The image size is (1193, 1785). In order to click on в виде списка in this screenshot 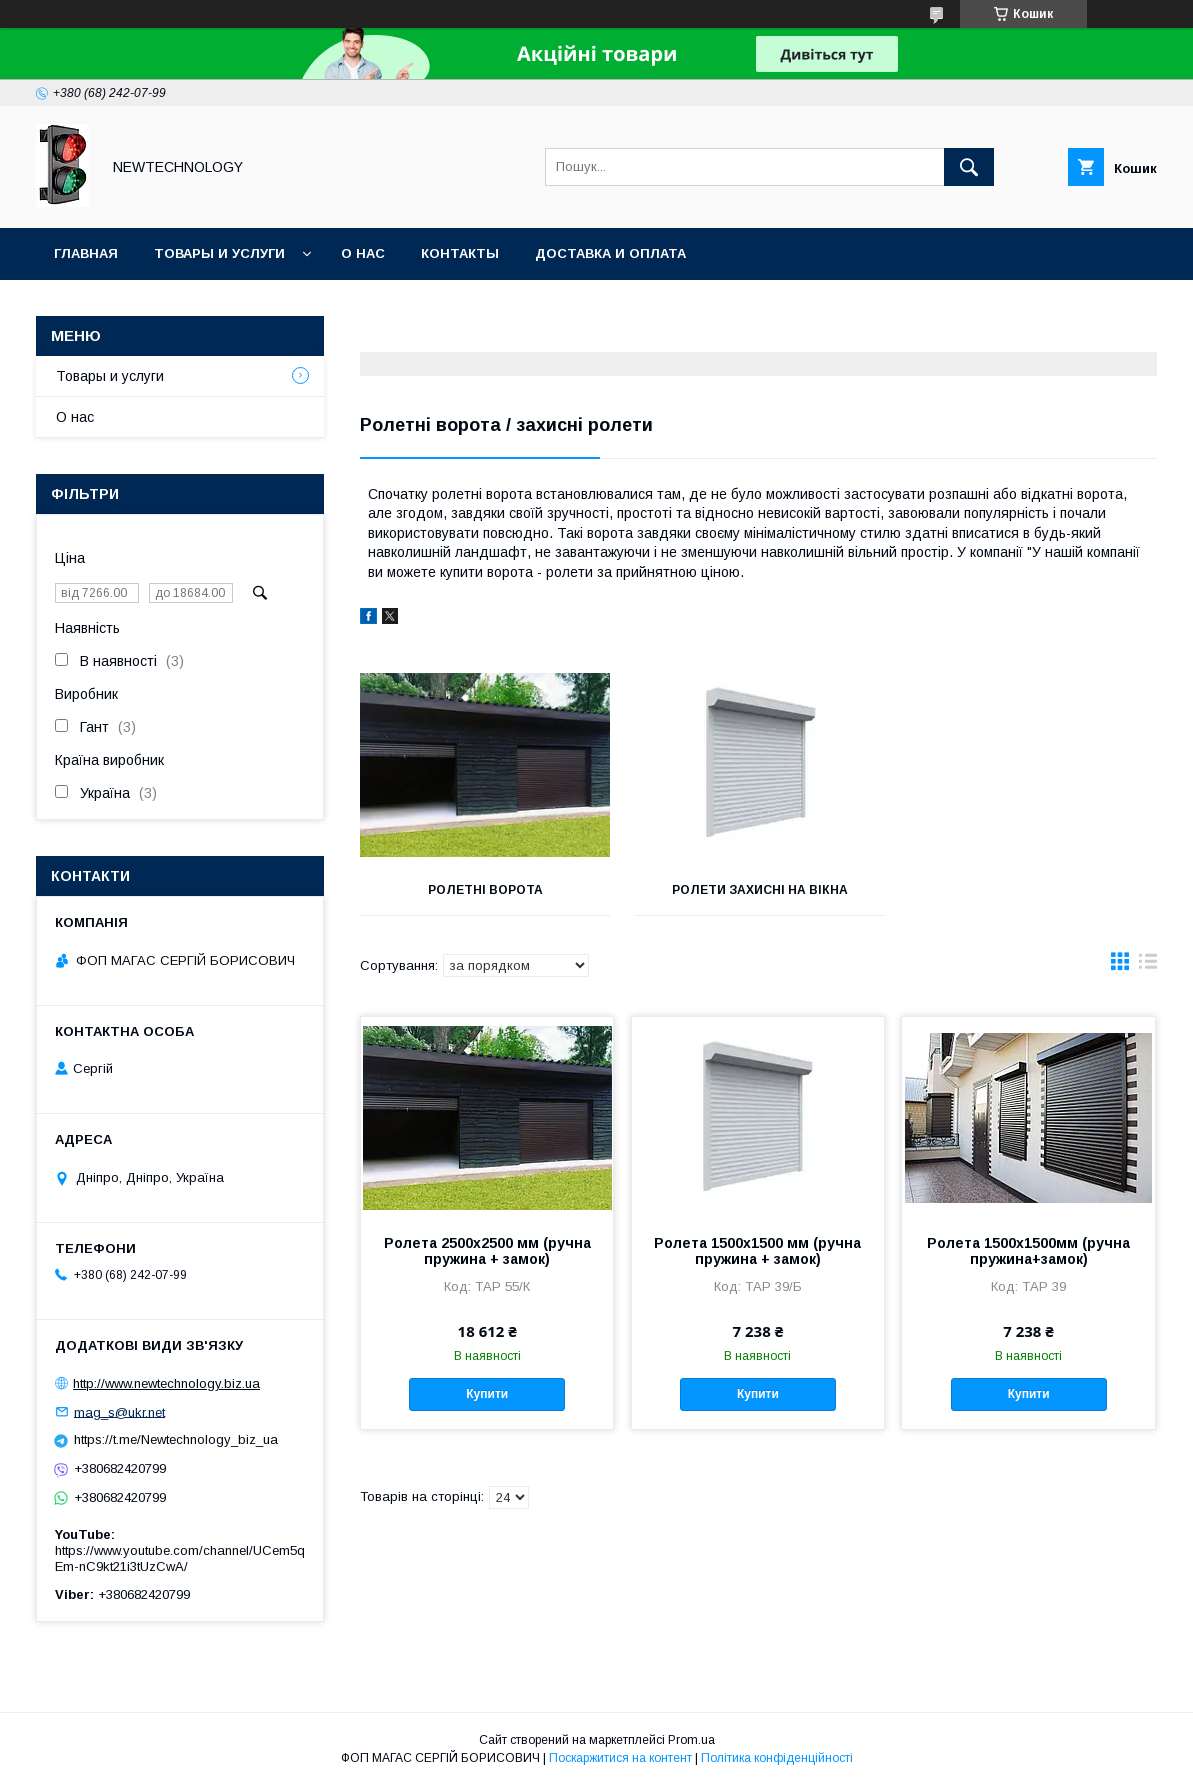, I will do `click(1148, 966)`.